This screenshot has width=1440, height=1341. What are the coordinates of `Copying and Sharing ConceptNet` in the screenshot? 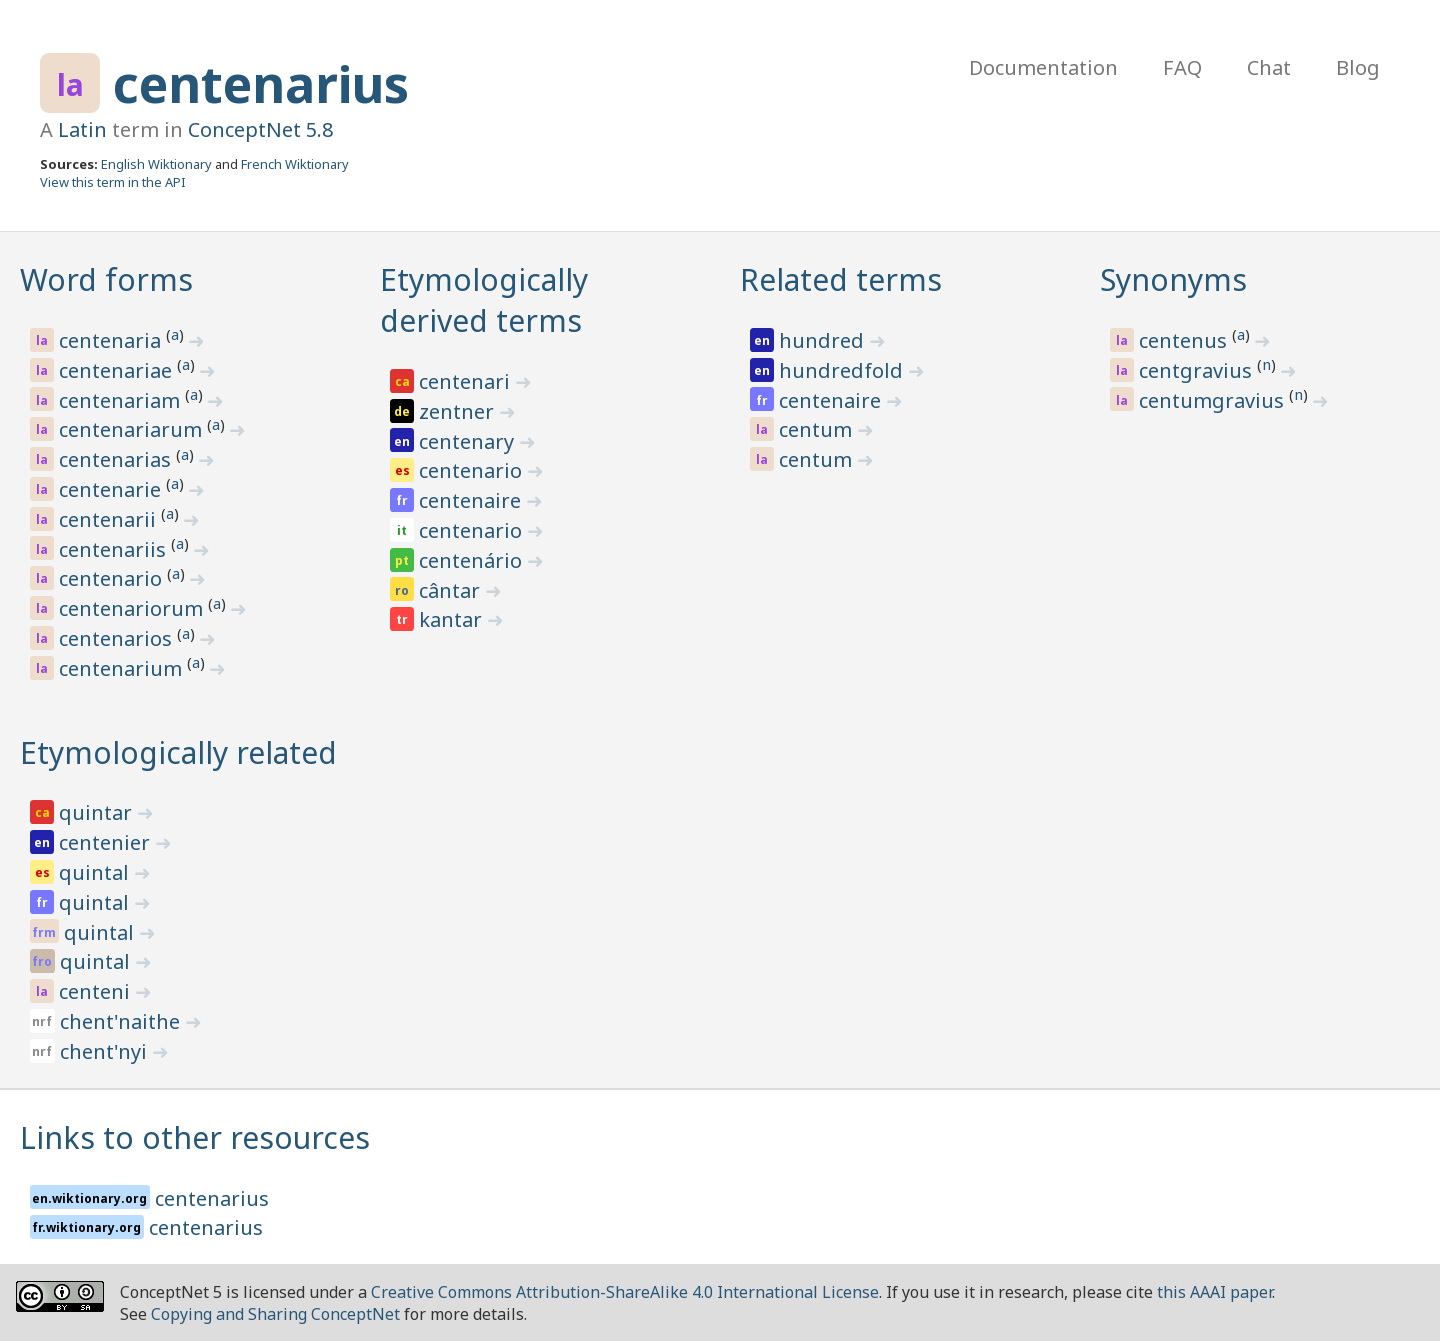 It's located at (275, 1314).